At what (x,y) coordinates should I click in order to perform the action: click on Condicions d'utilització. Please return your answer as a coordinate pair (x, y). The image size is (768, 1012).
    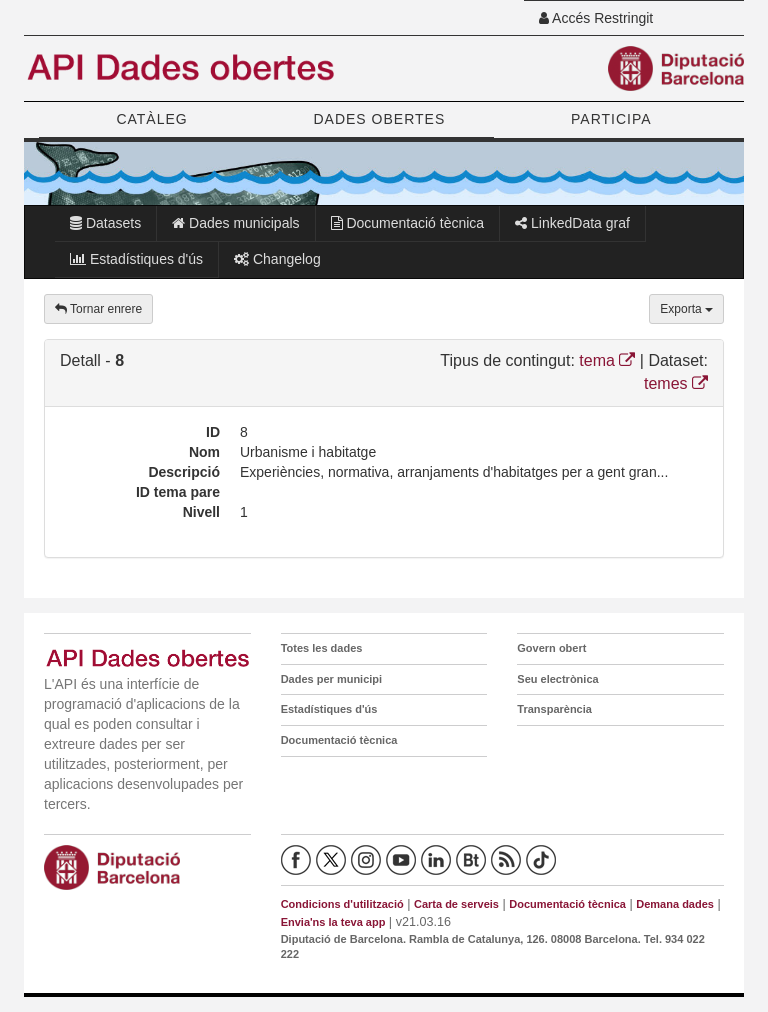
    Looking at the image, I should click on (342, 904).